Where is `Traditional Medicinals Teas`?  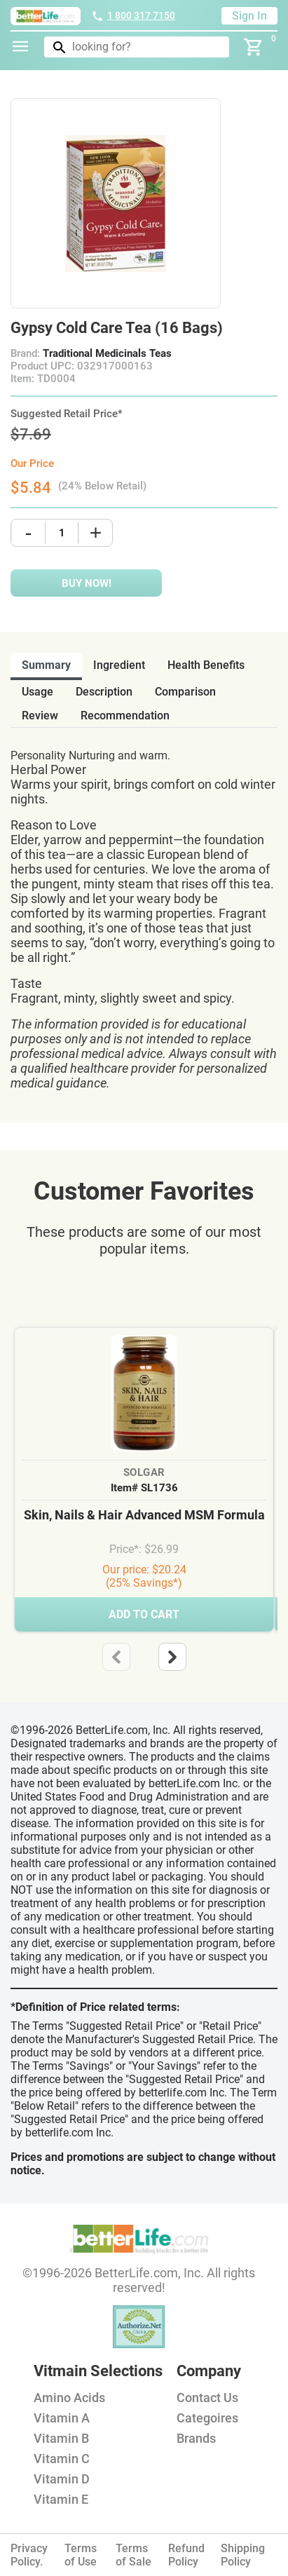
Traditional Medicinals Teas is located at coordinates (107, 353).